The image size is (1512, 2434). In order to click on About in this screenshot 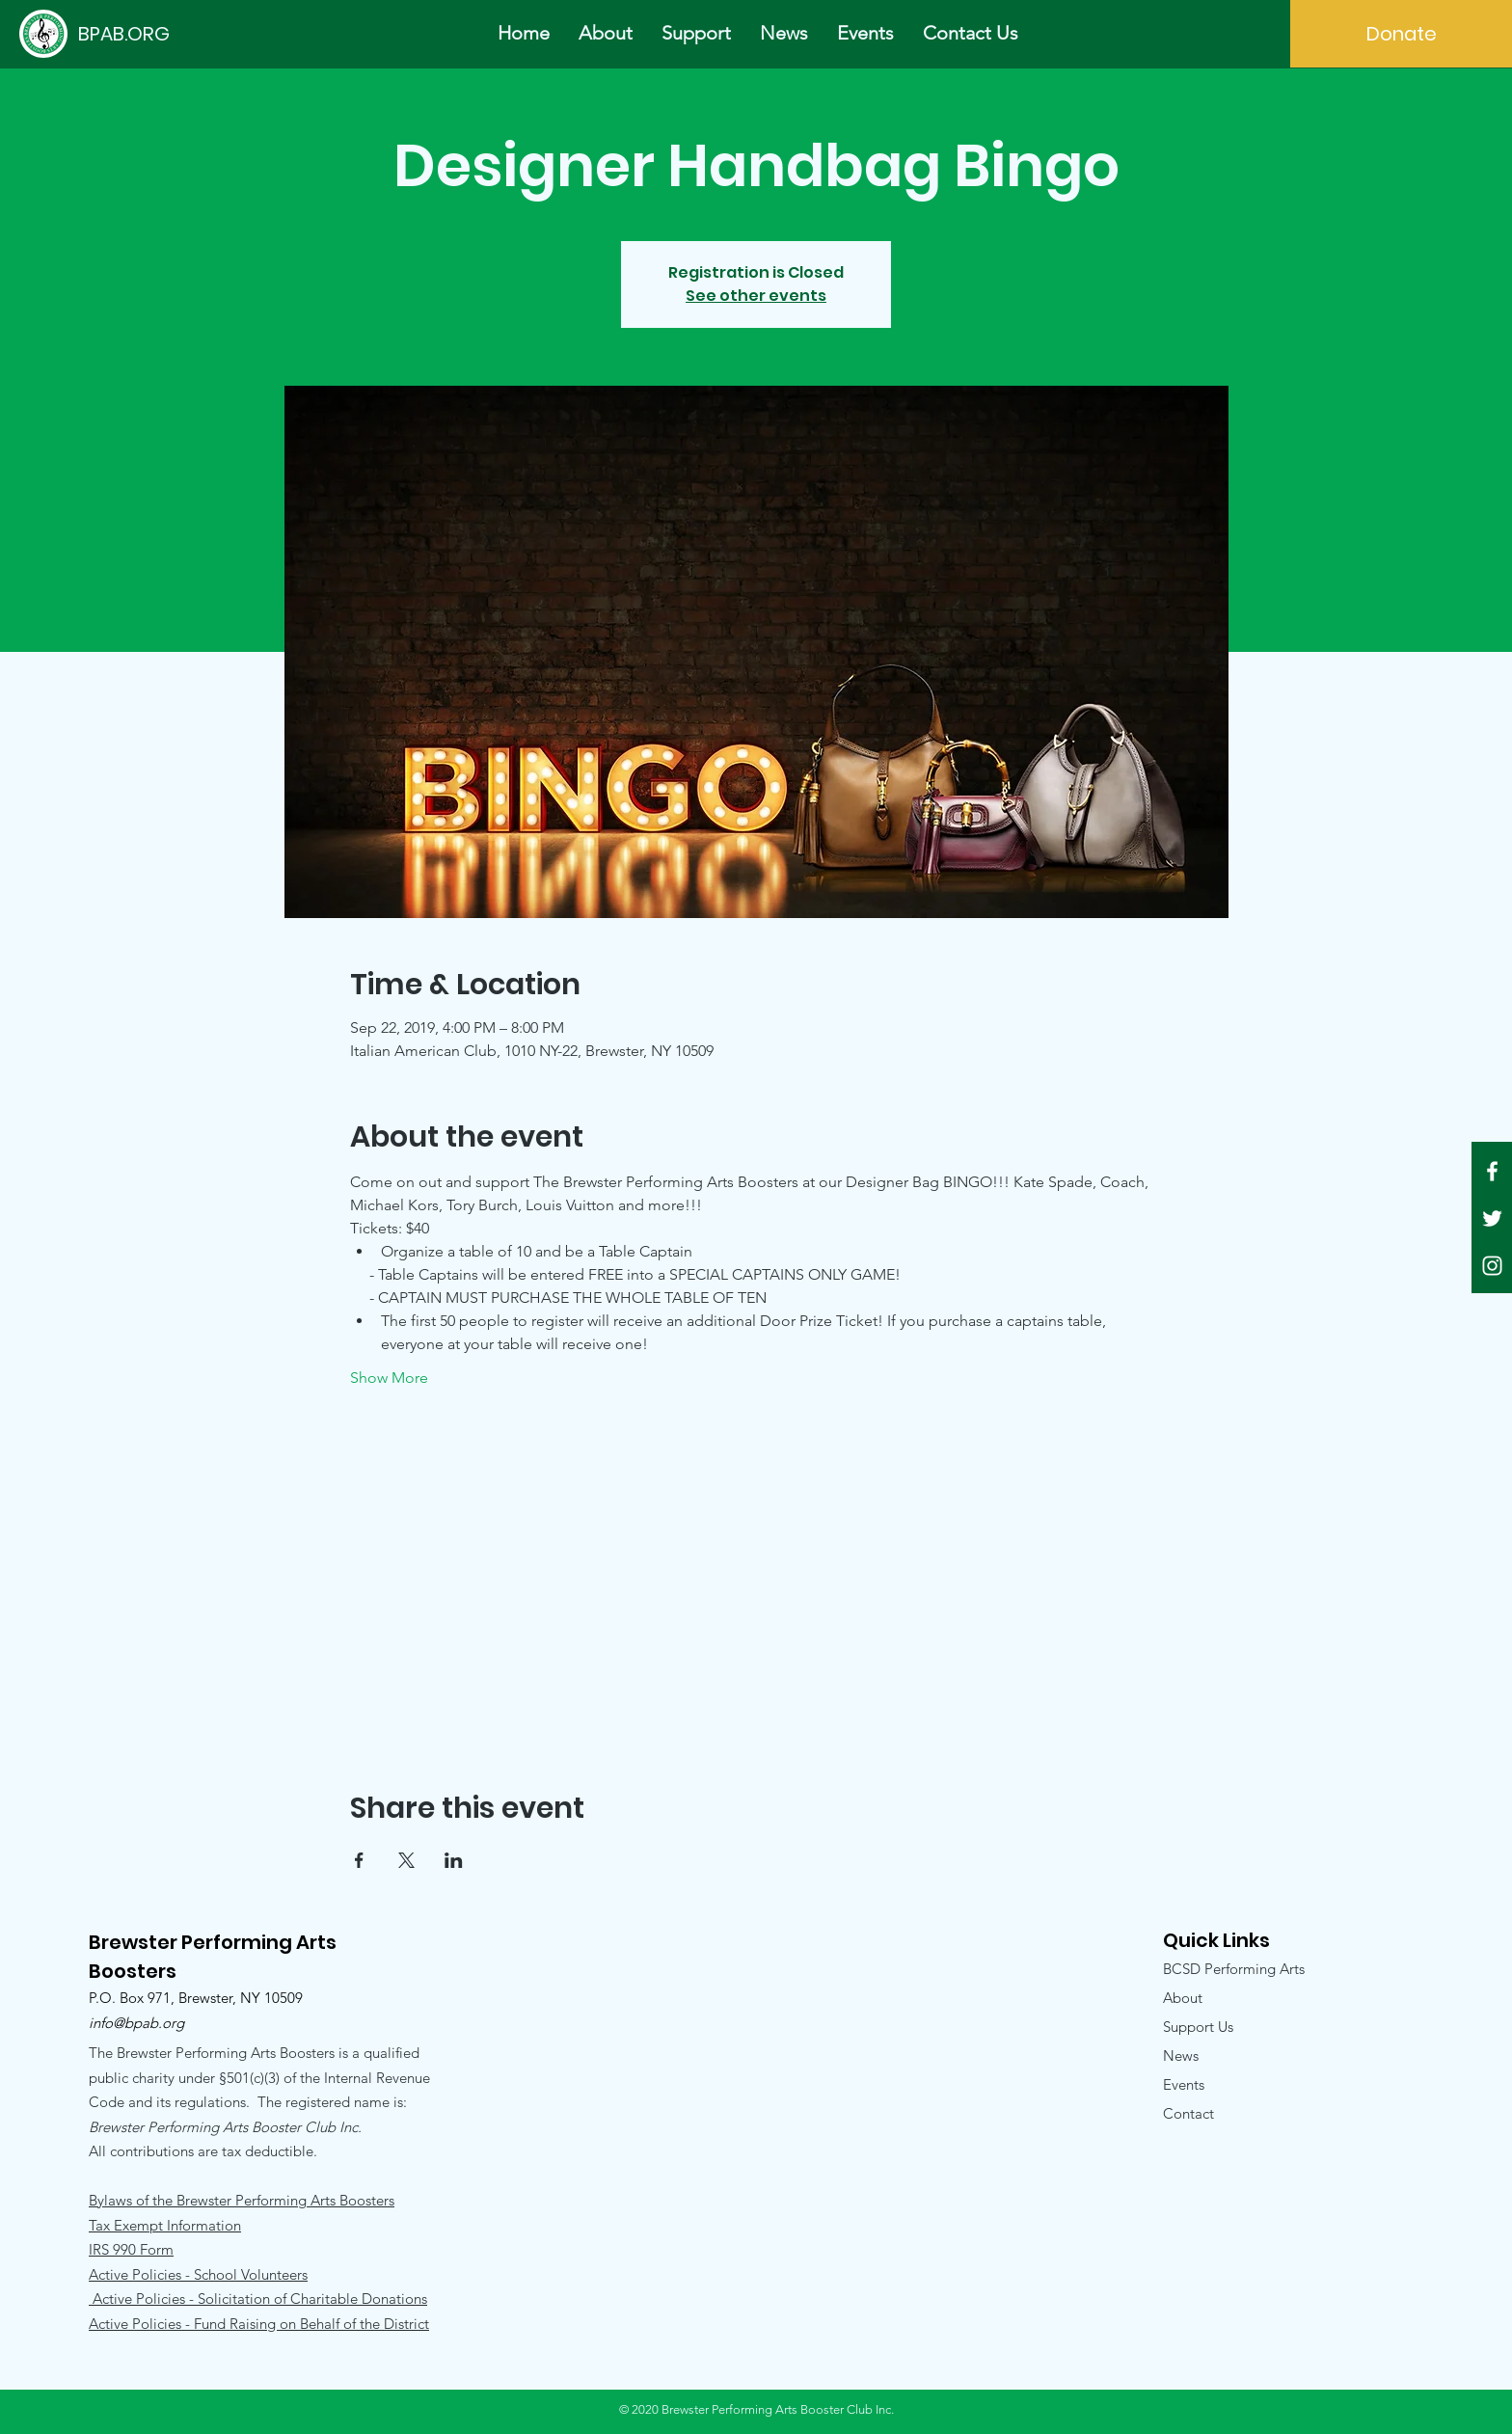, I will do `click(1182, 1997)`.